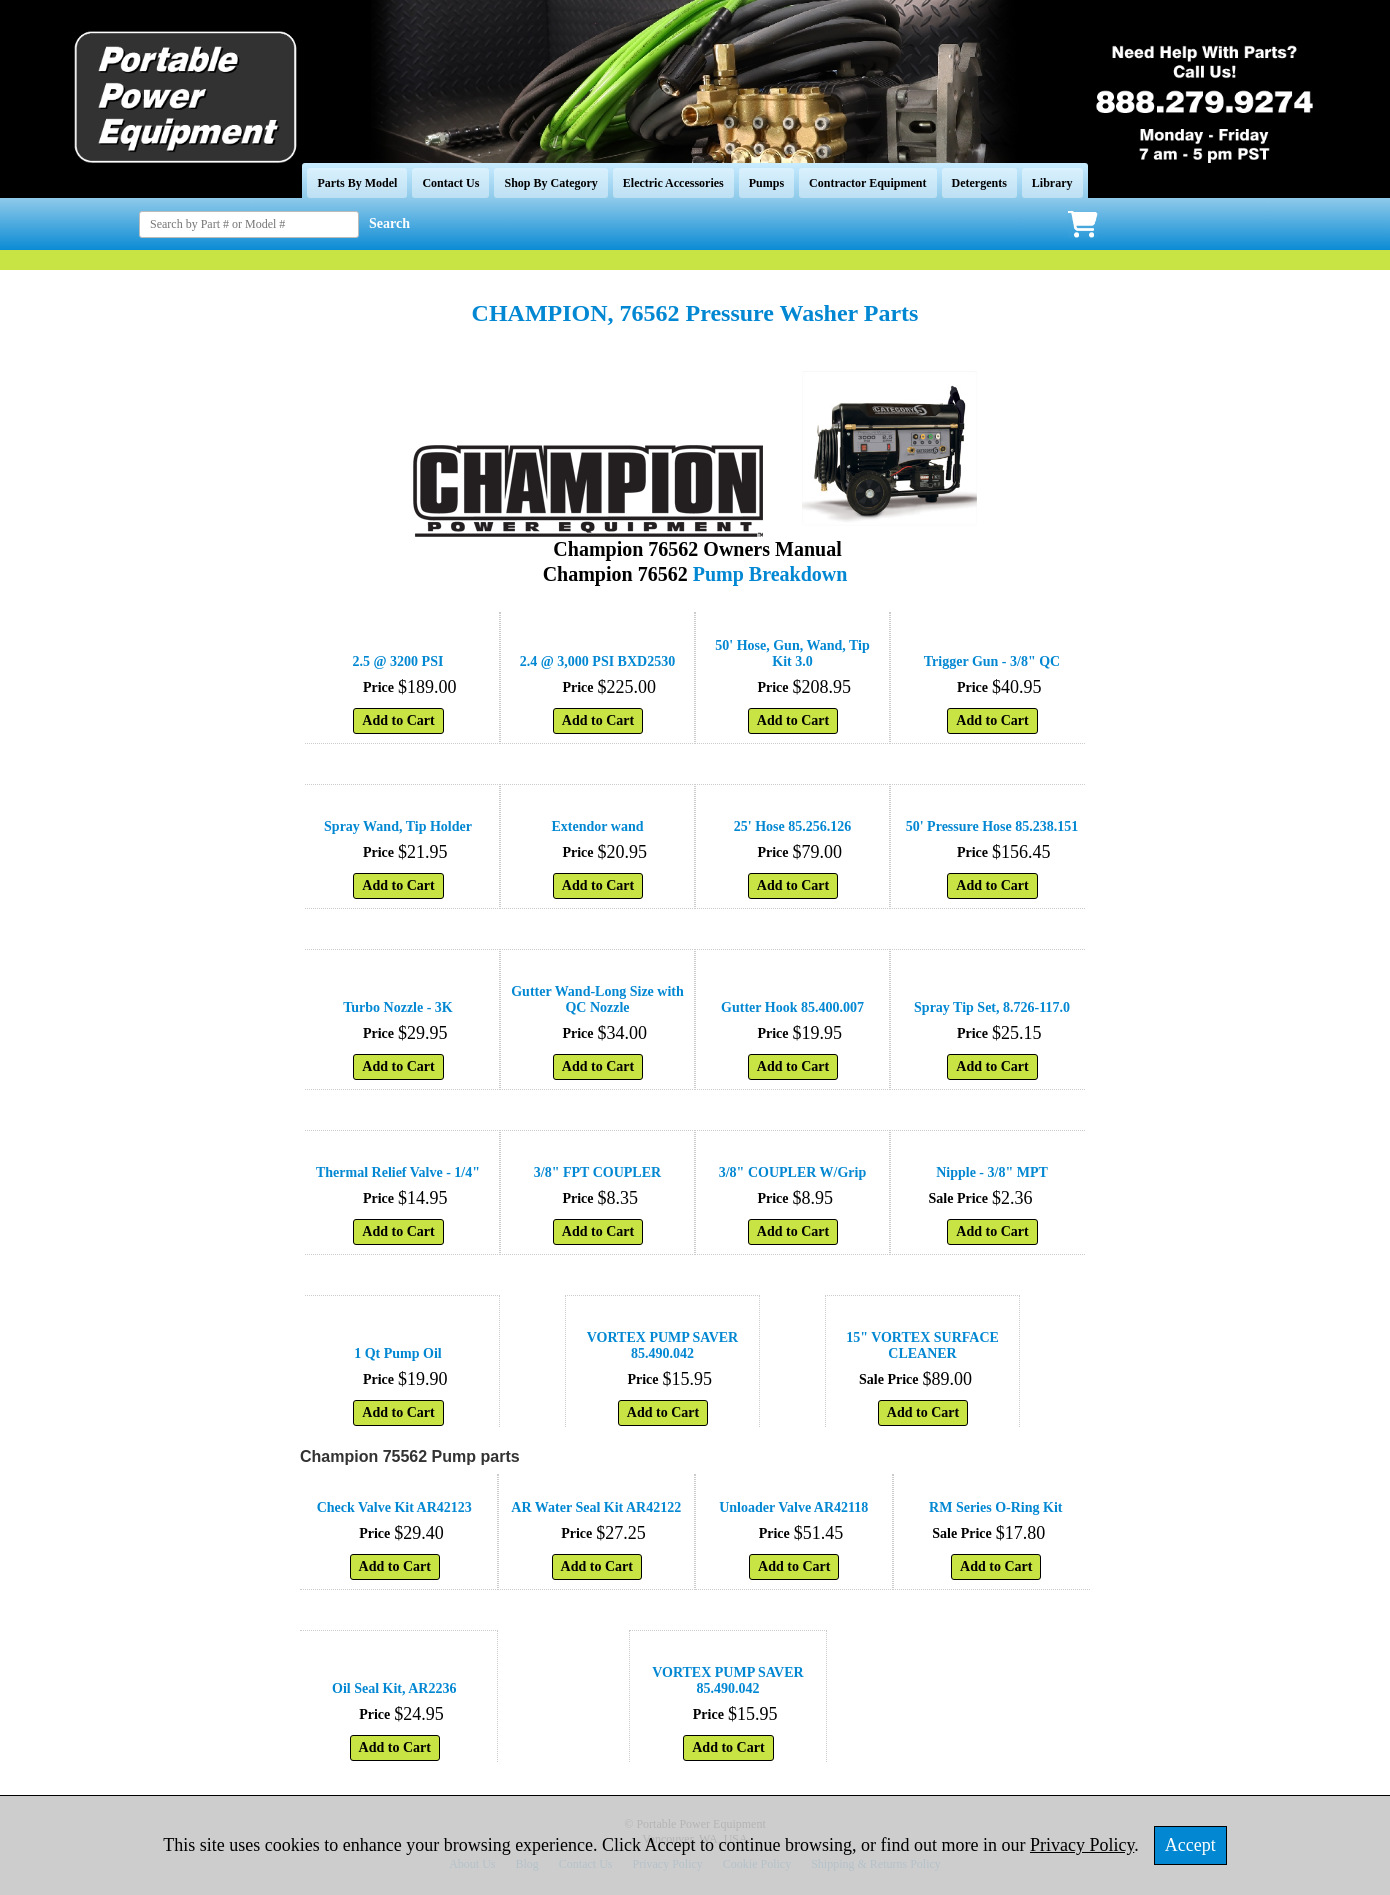 The height and width of the screenshot is (1895, 1390). What do you see at coordinates (398, 826) in the screenshot?
I see `Spray Wand, Tip Holder` at bounding box center [398, 826].